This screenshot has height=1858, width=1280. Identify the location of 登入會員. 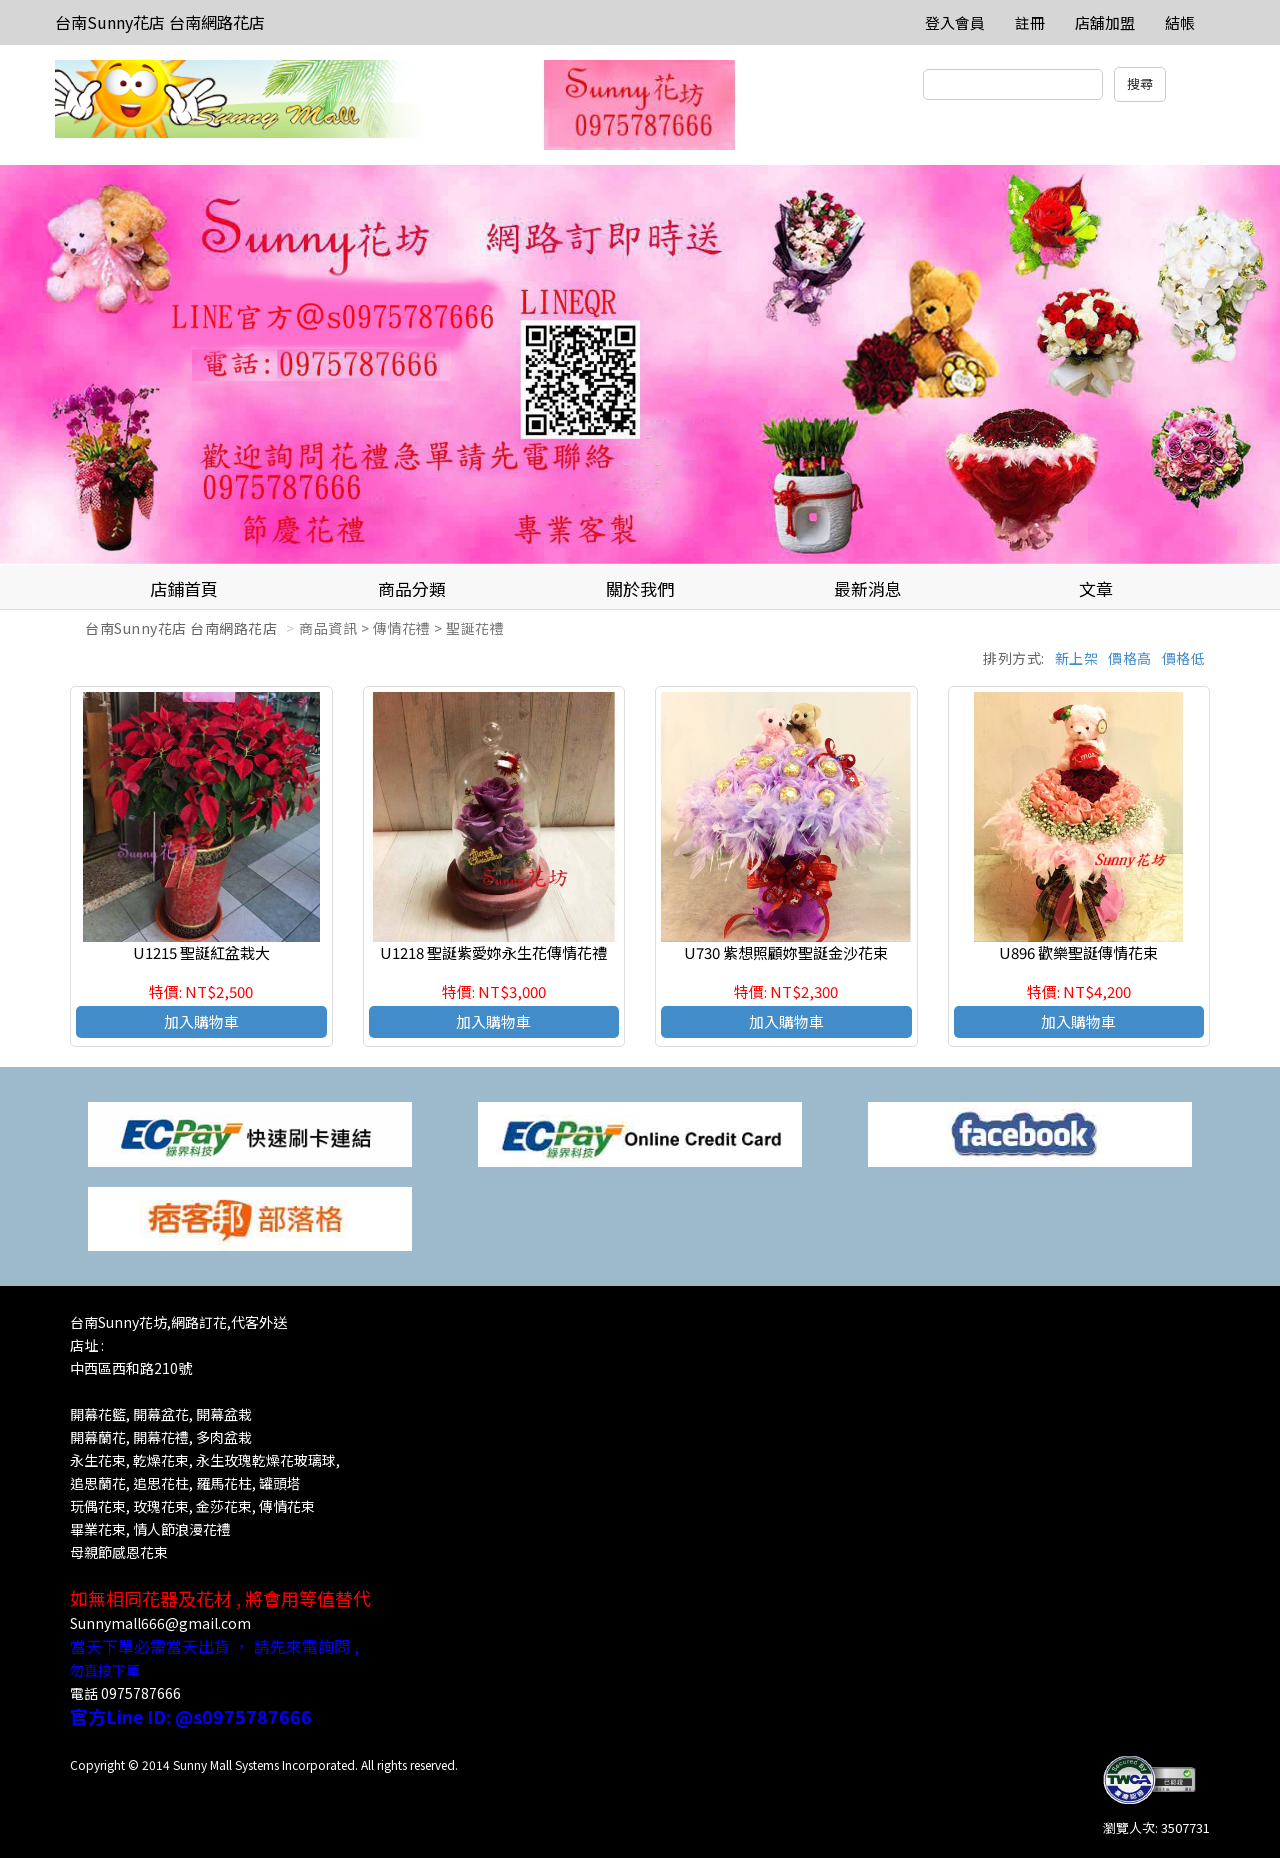
(955, 22).